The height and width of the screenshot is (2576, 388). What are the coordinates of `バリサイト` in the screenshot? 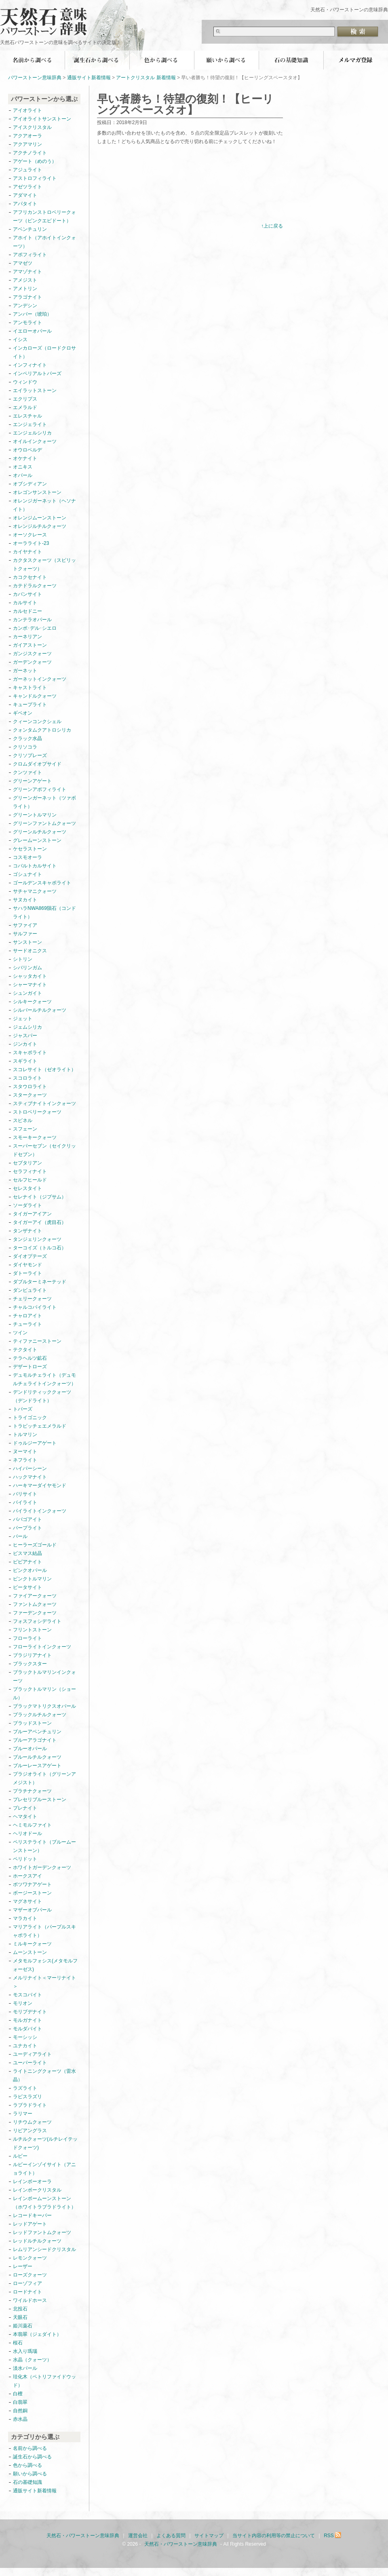 It's located at (25, 1494).